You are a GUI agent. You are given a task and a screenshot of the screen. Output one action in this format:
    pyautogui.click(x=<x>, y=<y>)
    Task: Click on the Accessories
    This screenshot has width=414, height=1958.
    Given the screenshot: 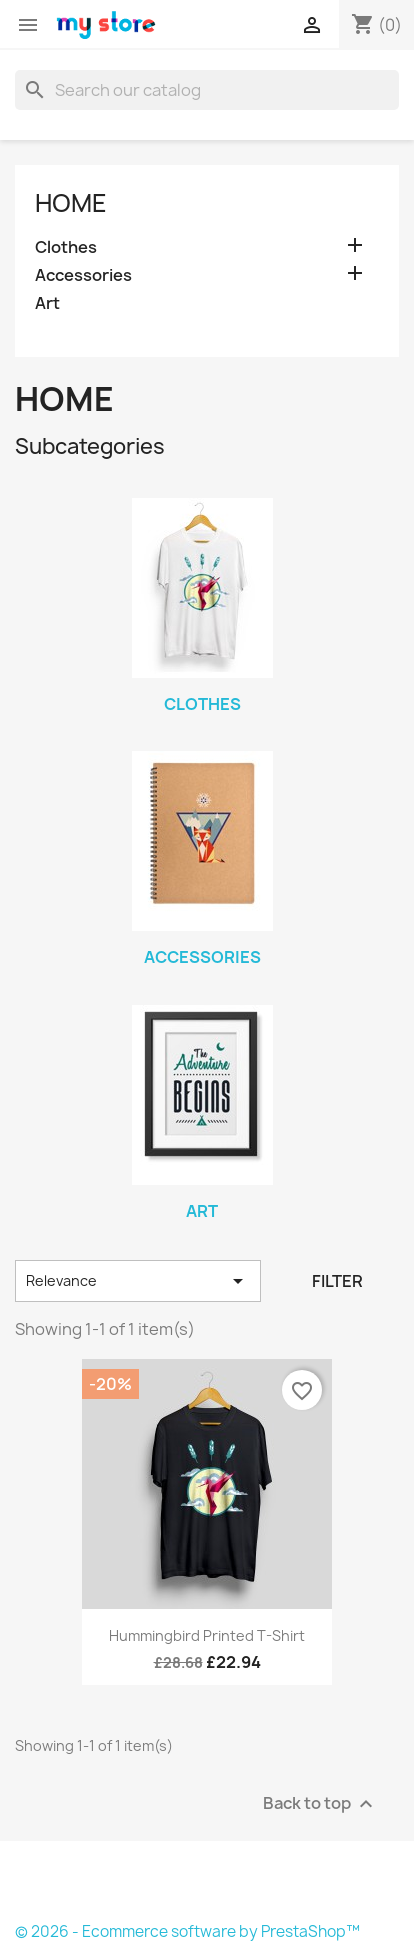 What is the action you would take?
    pyautogui.click(x=83, y=275)
    